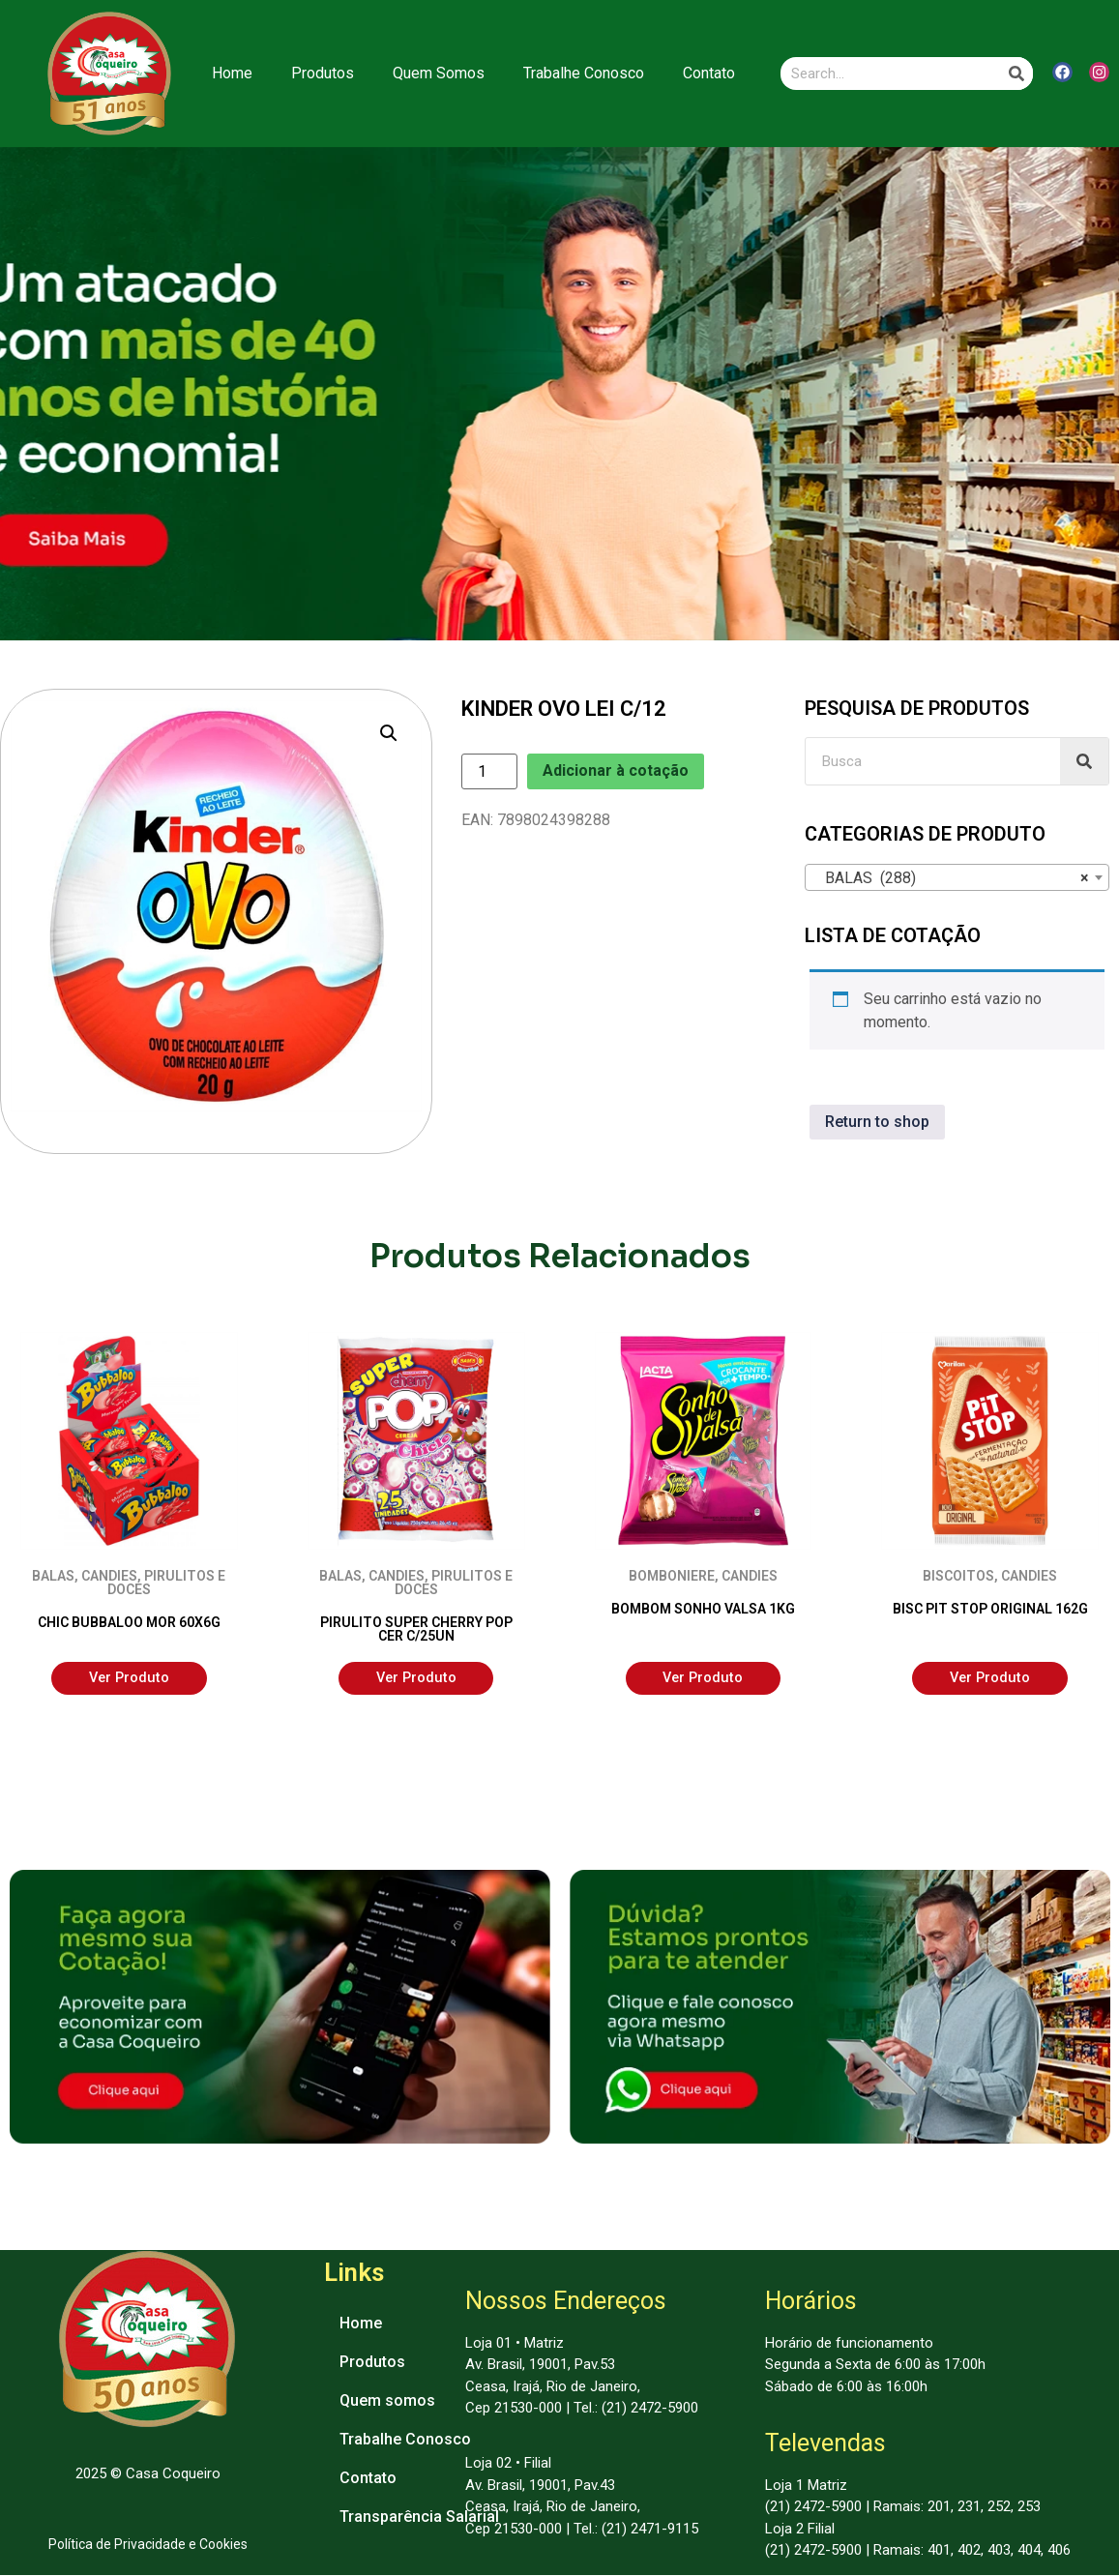  I want to click on [Search], so click(1016, 73).